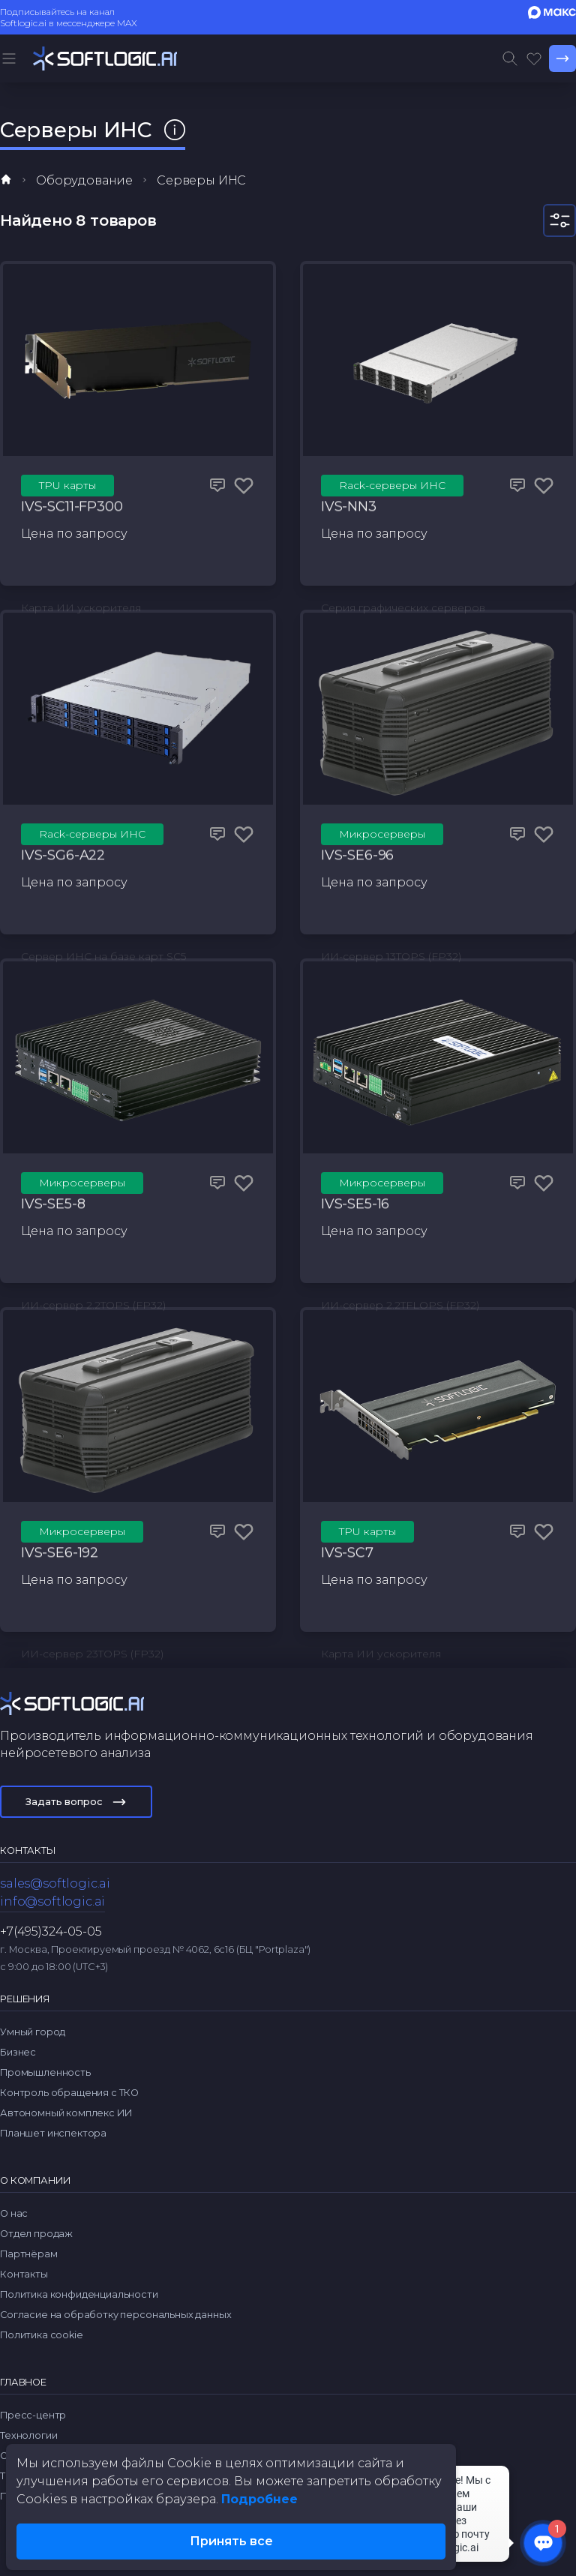 The height and width of the screenshot is (2576, 576). Describe the element at coordinates (45, 2072) in the screenshot. I see `Промышленность` at that location.